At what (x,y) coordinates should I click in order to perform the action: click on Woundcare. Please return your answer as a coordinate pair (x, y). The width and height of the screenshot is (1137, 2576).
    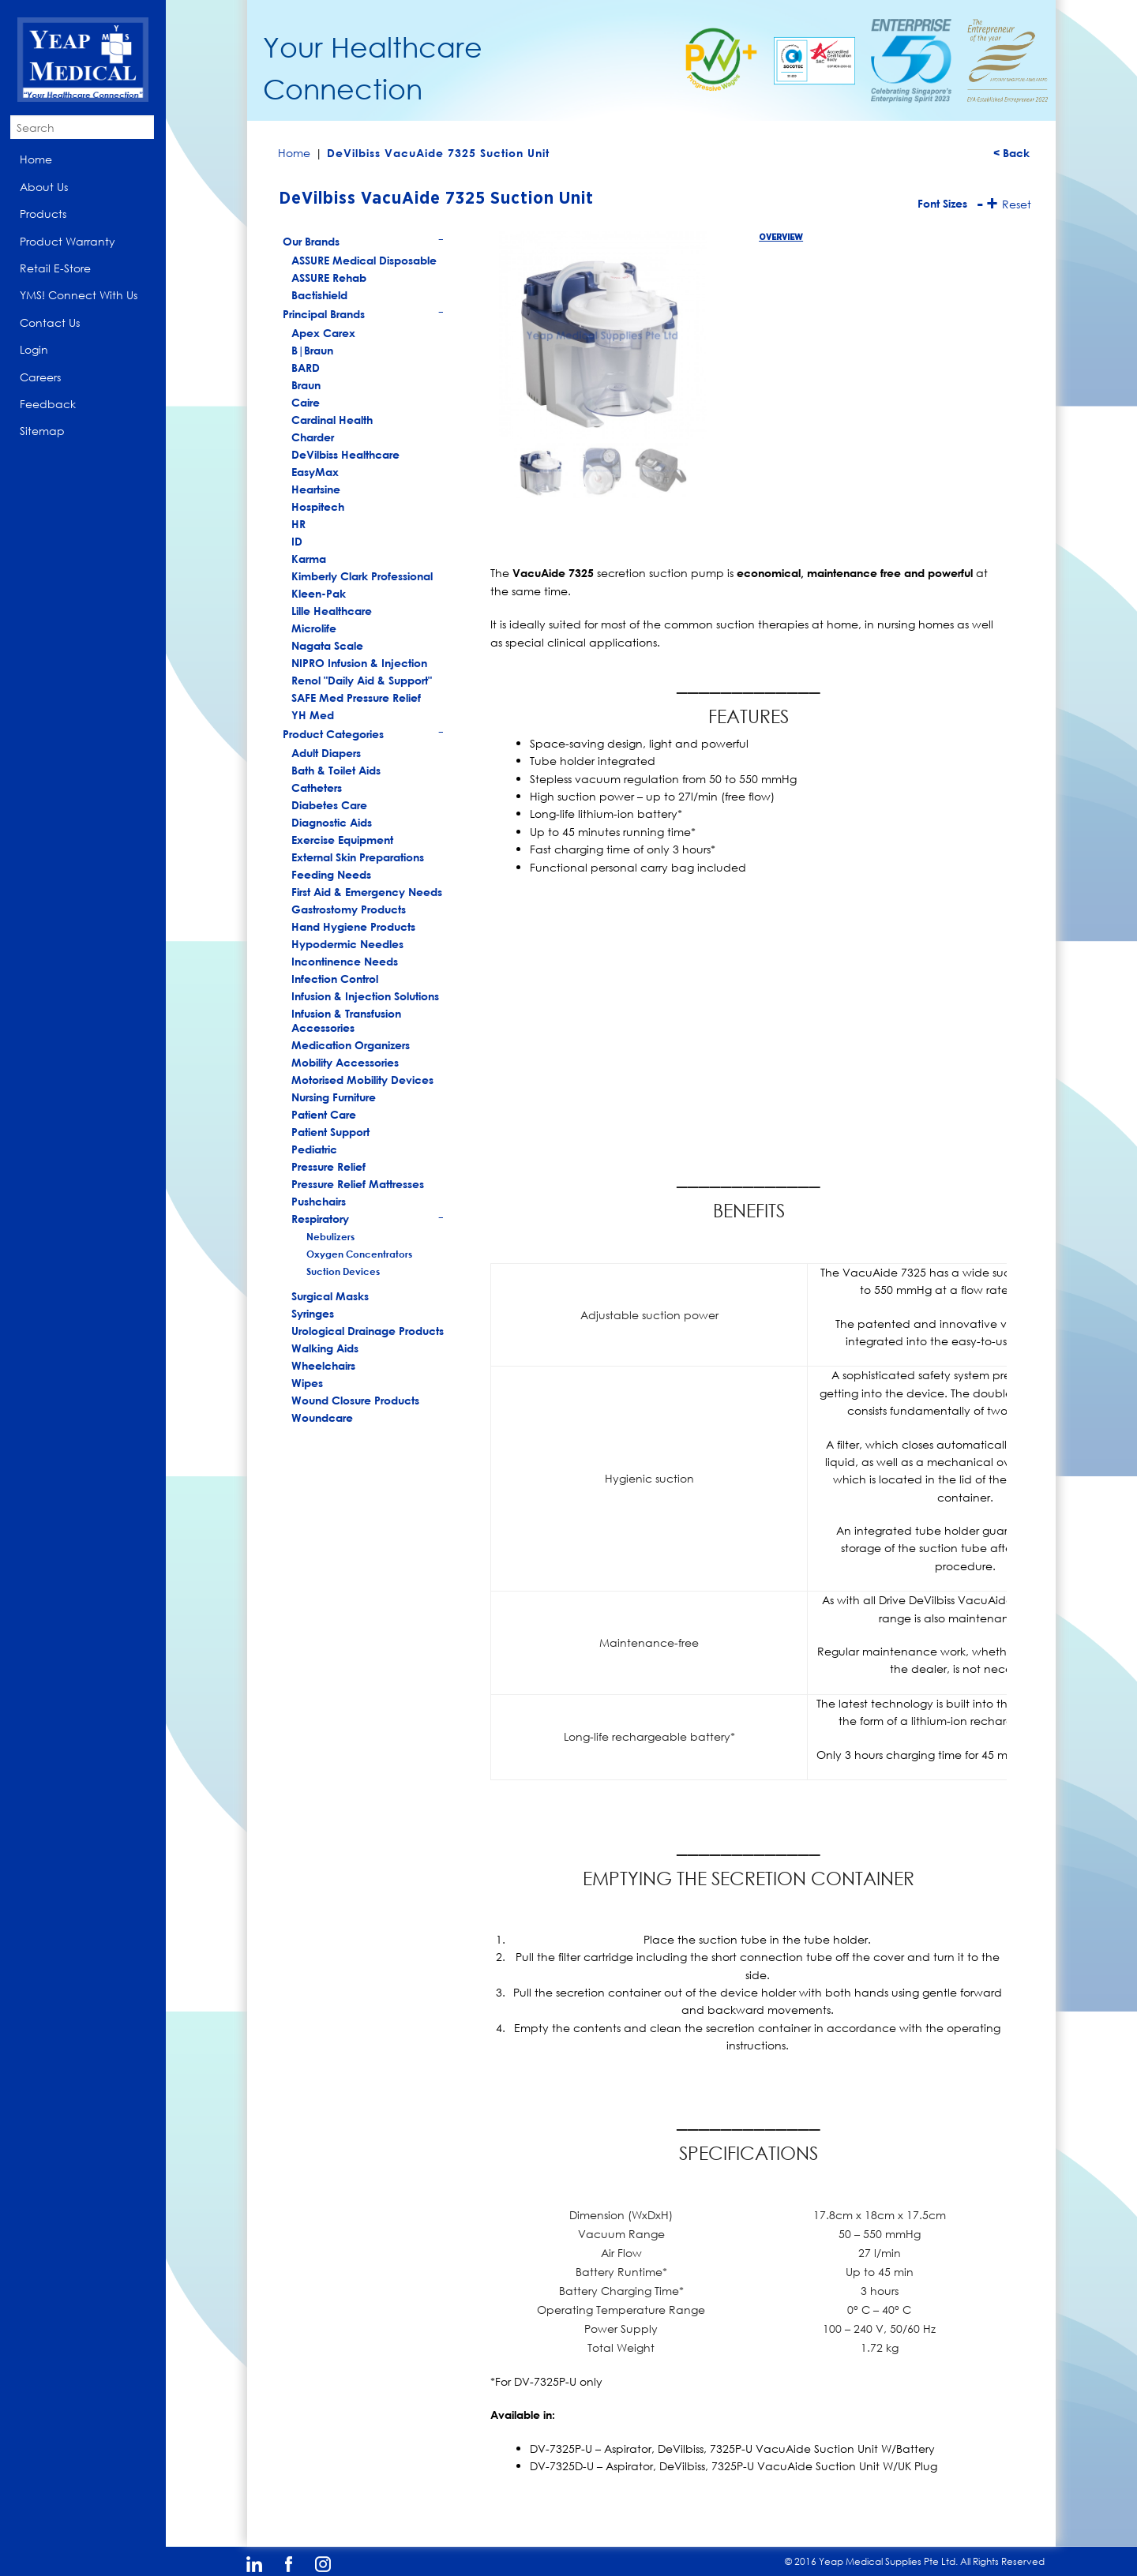
    Looking at the image, I should click on (322, 1417).